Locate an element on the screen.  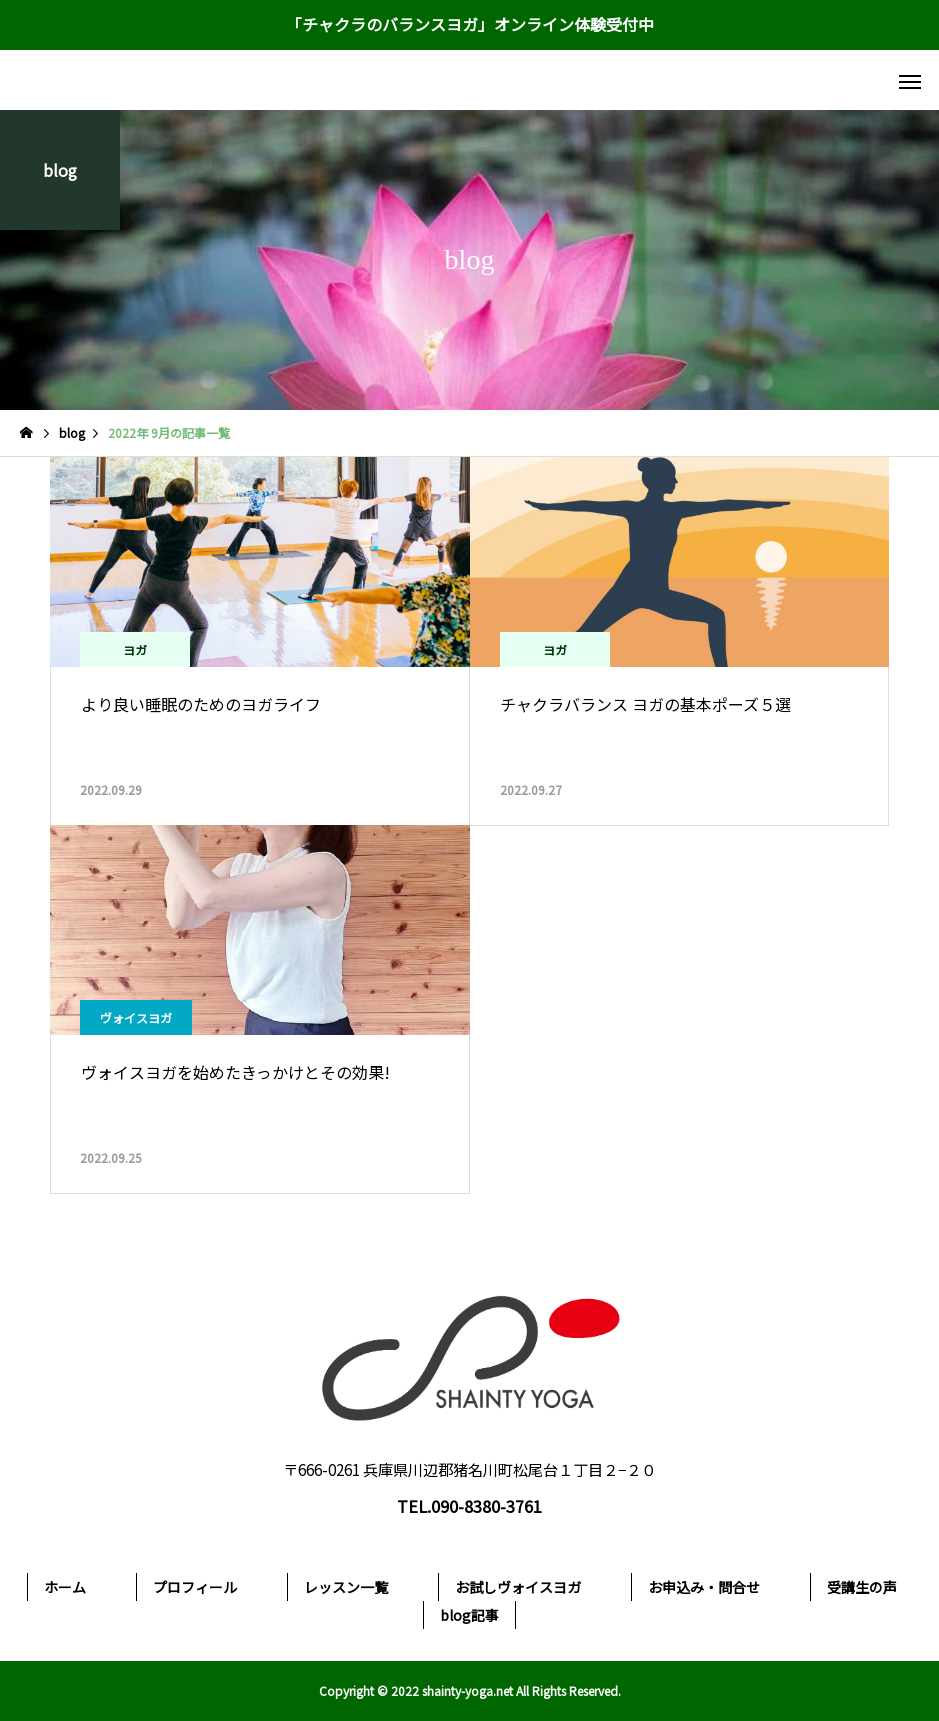
お申込み・問合せ is located at coordinates (704, 1587).